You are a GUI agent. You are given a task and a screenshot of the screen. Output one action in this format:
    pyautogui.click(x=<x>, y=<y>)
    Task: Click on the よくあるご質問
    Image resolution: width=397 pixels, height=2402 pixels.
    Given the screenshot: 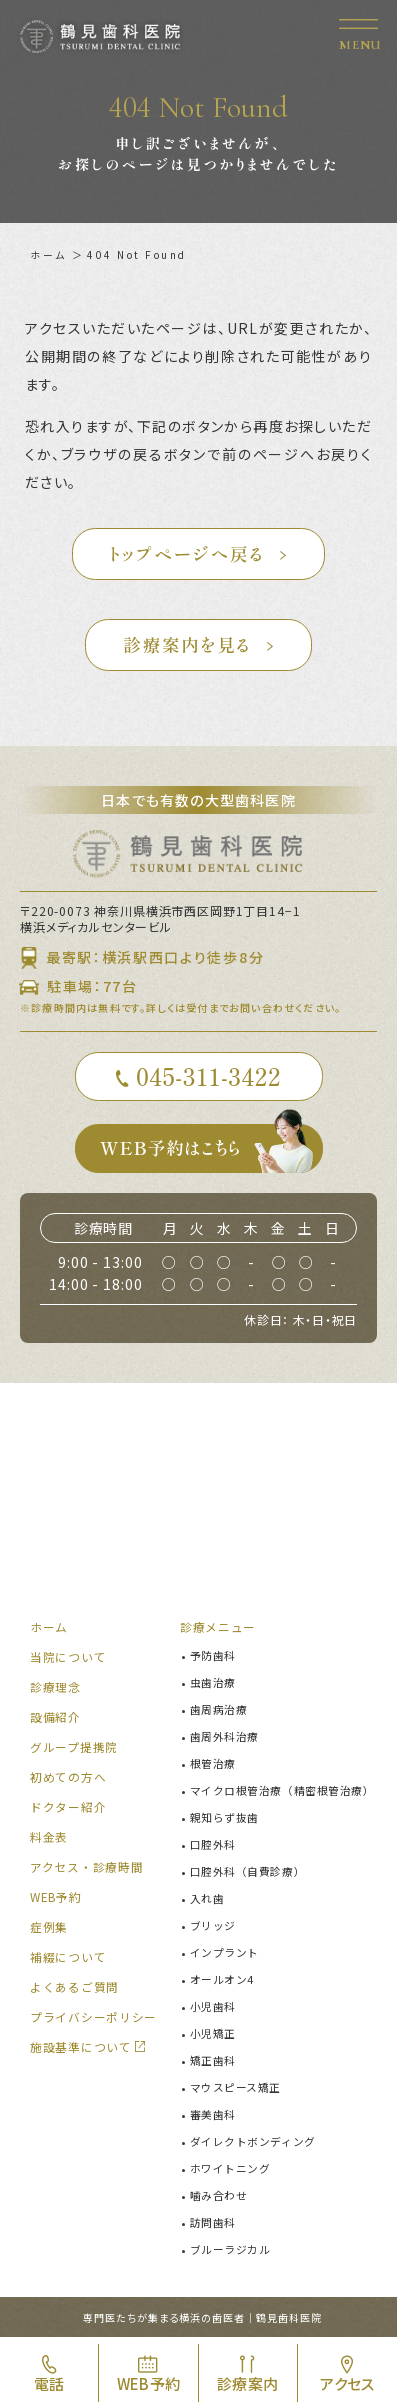 What is the action you would take?
    pyautogui.click(x=74, y=1991)
    